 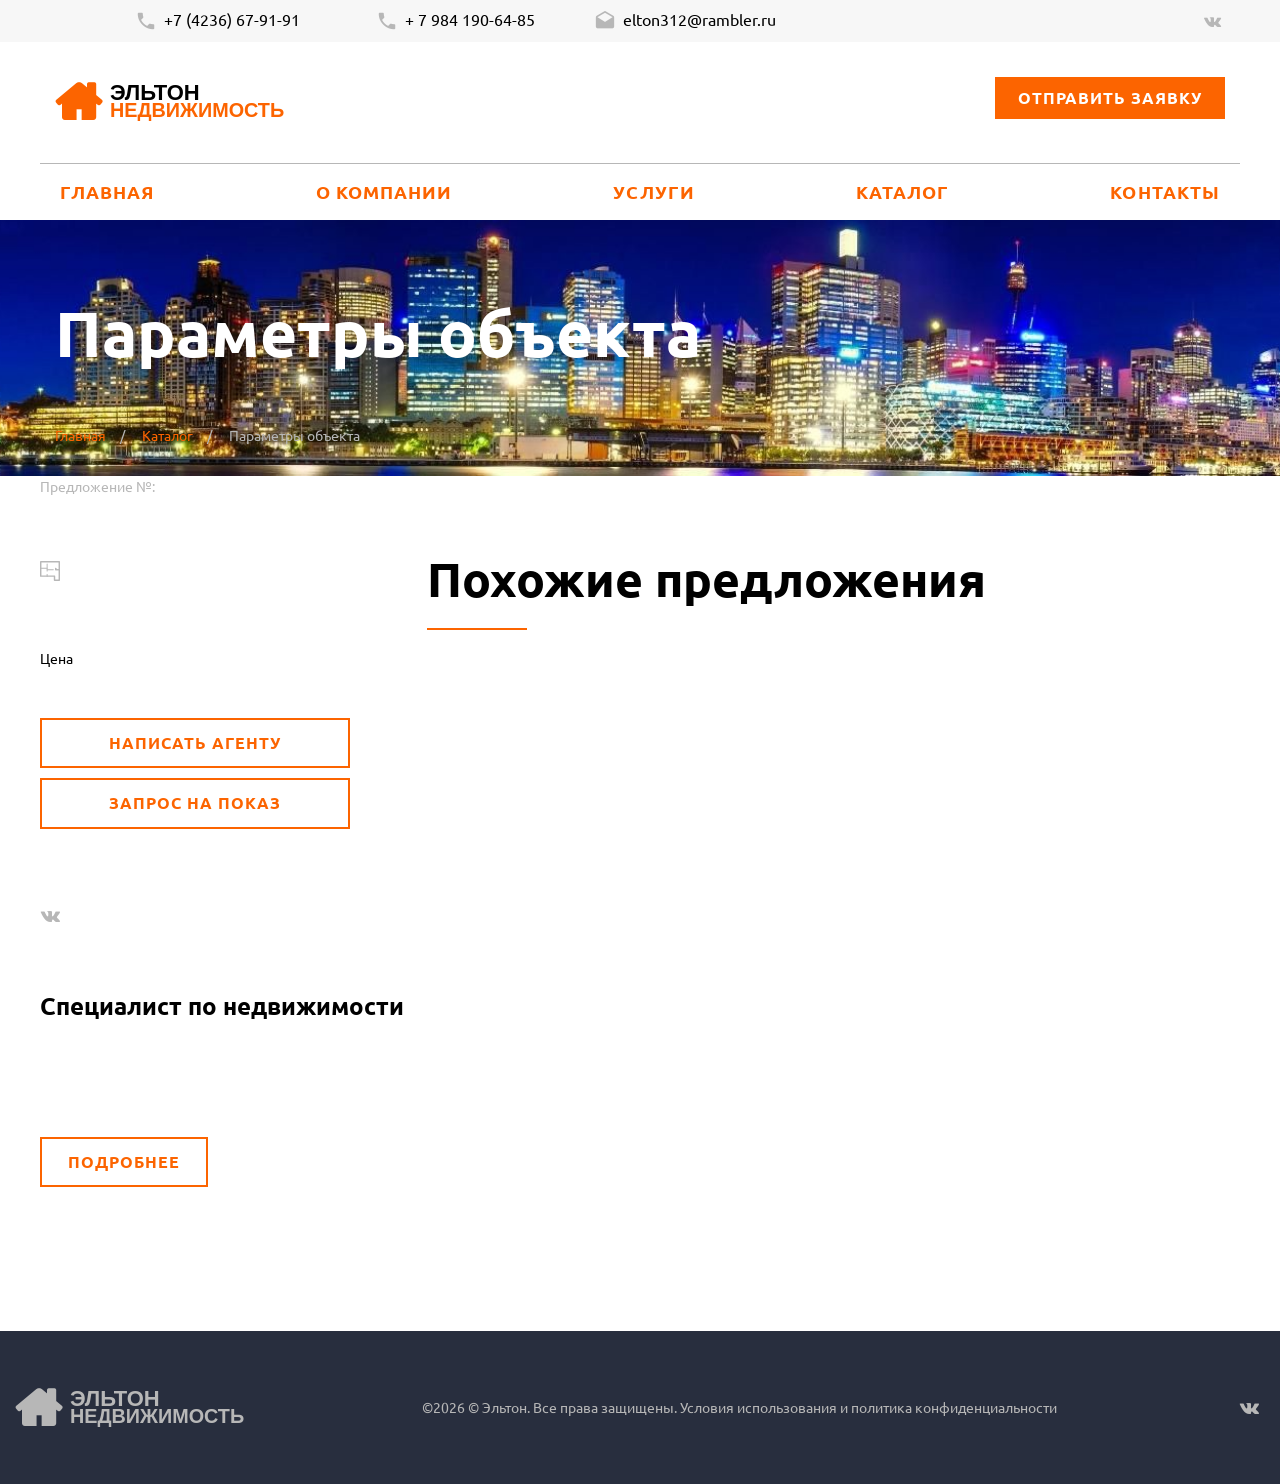 I want to click on Подробнее, so click(x=124, y=1161).